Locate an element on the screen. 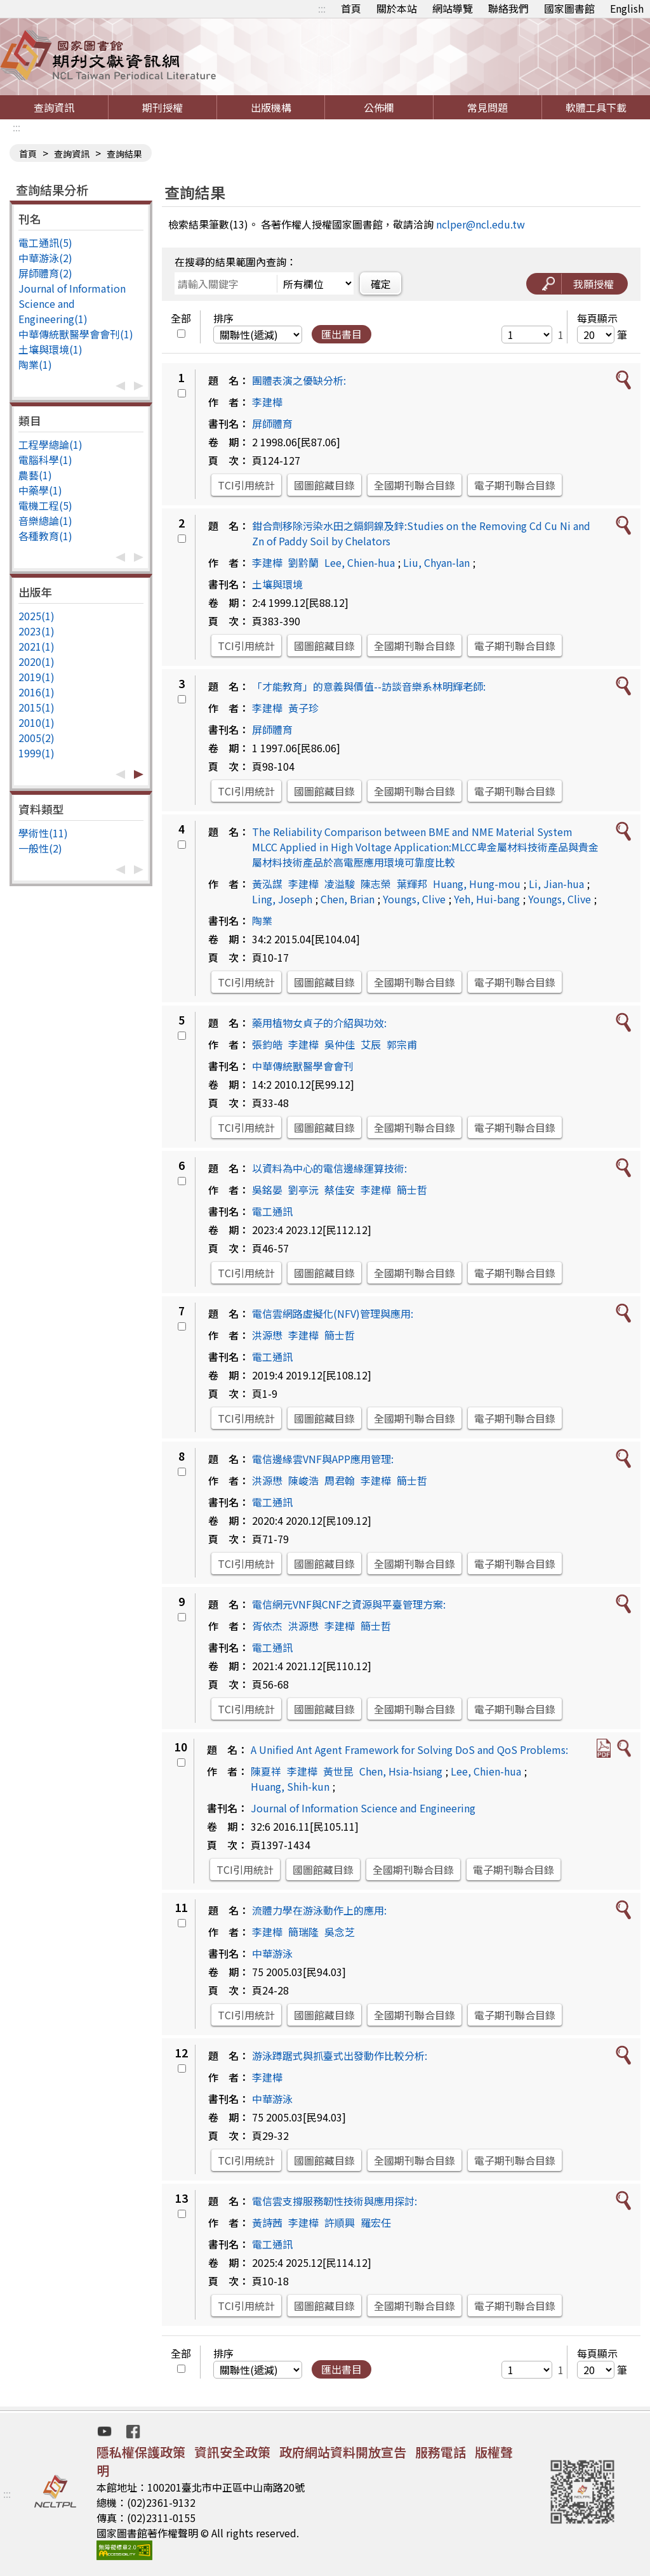 The width and height of the screenshot is (650, 2576). 中華傳統獸醫學會會刊 is located at coordinates (303, 1065).